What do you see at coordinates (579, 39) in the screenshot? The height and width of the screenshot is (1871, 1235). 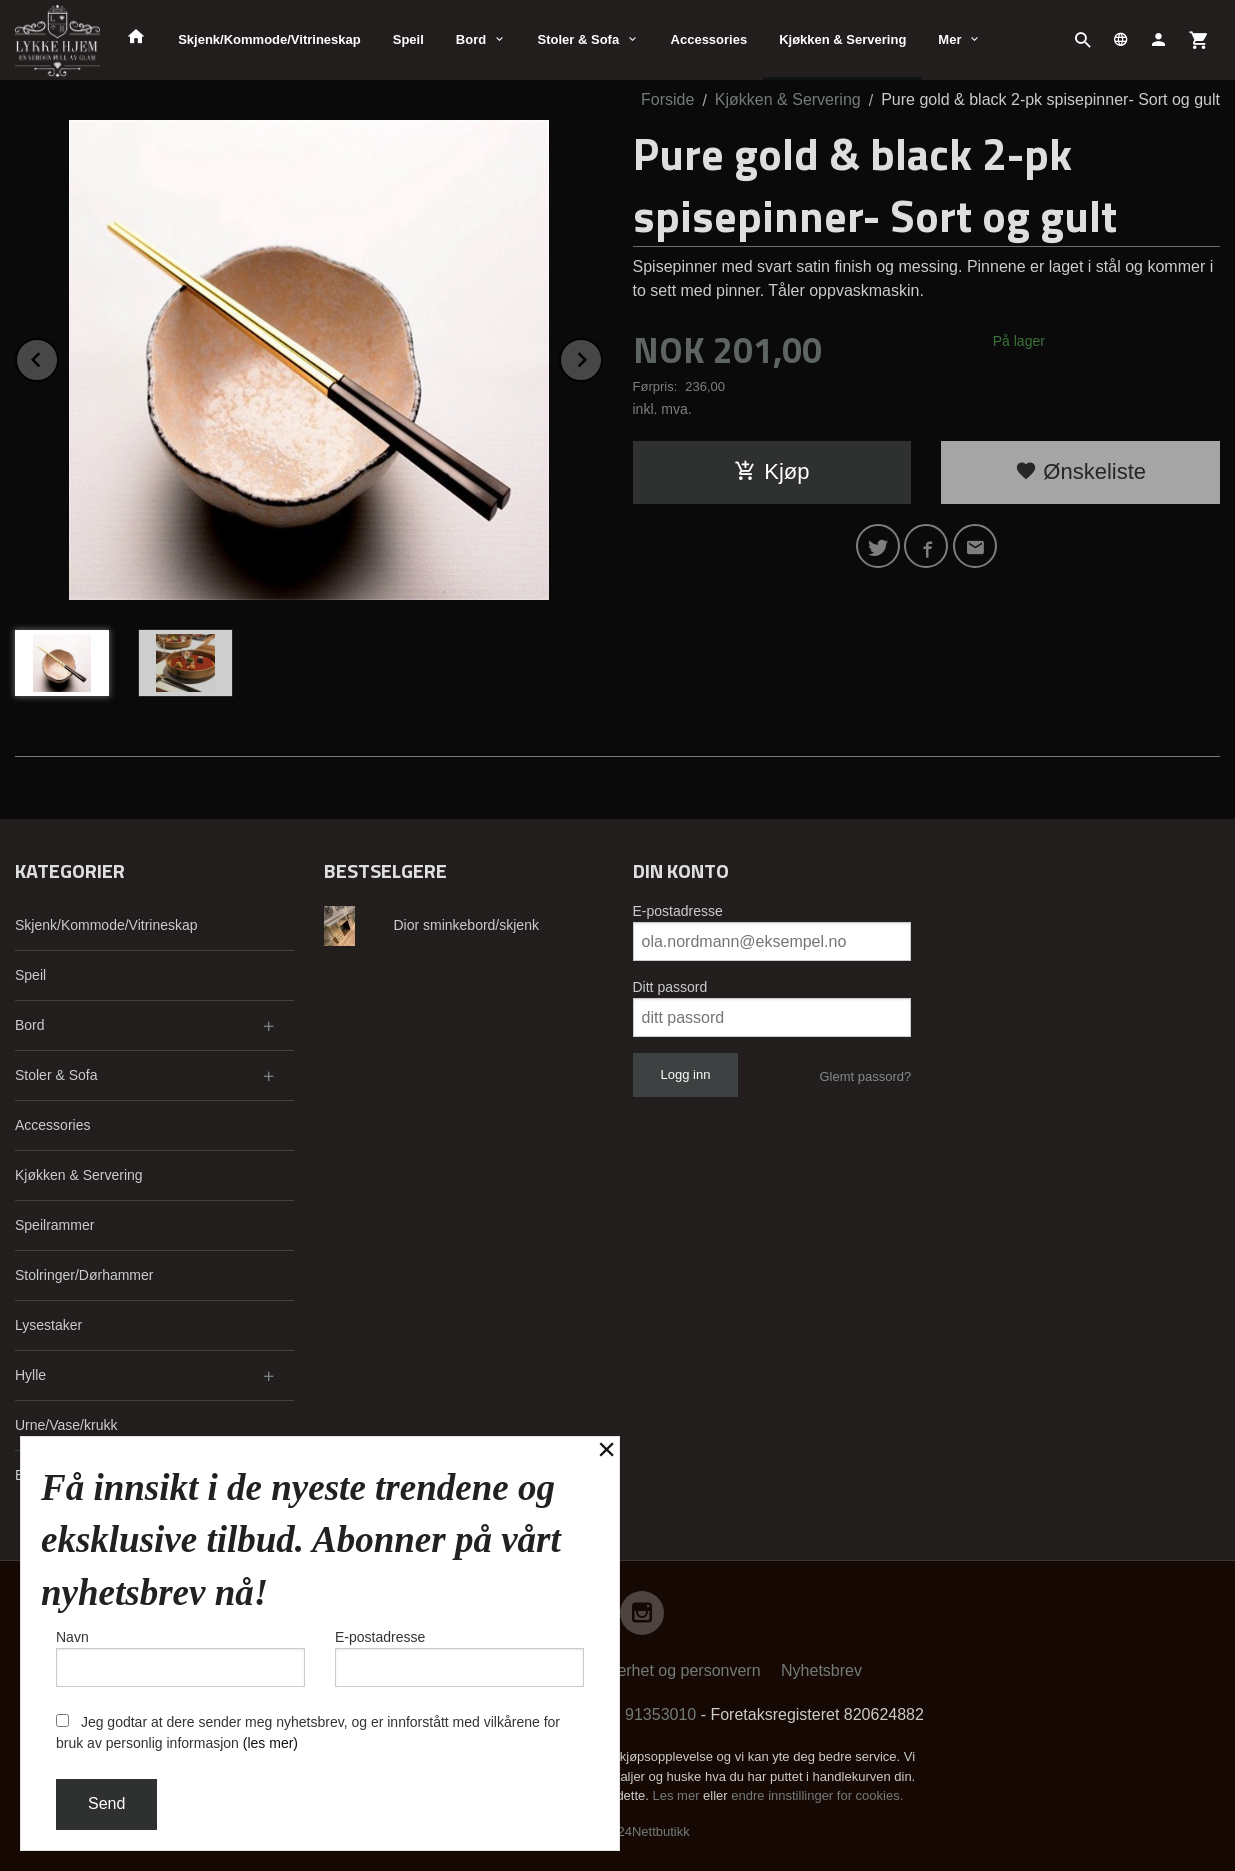 I see `Stoler & Sofa` at bounding box center [579, 39].